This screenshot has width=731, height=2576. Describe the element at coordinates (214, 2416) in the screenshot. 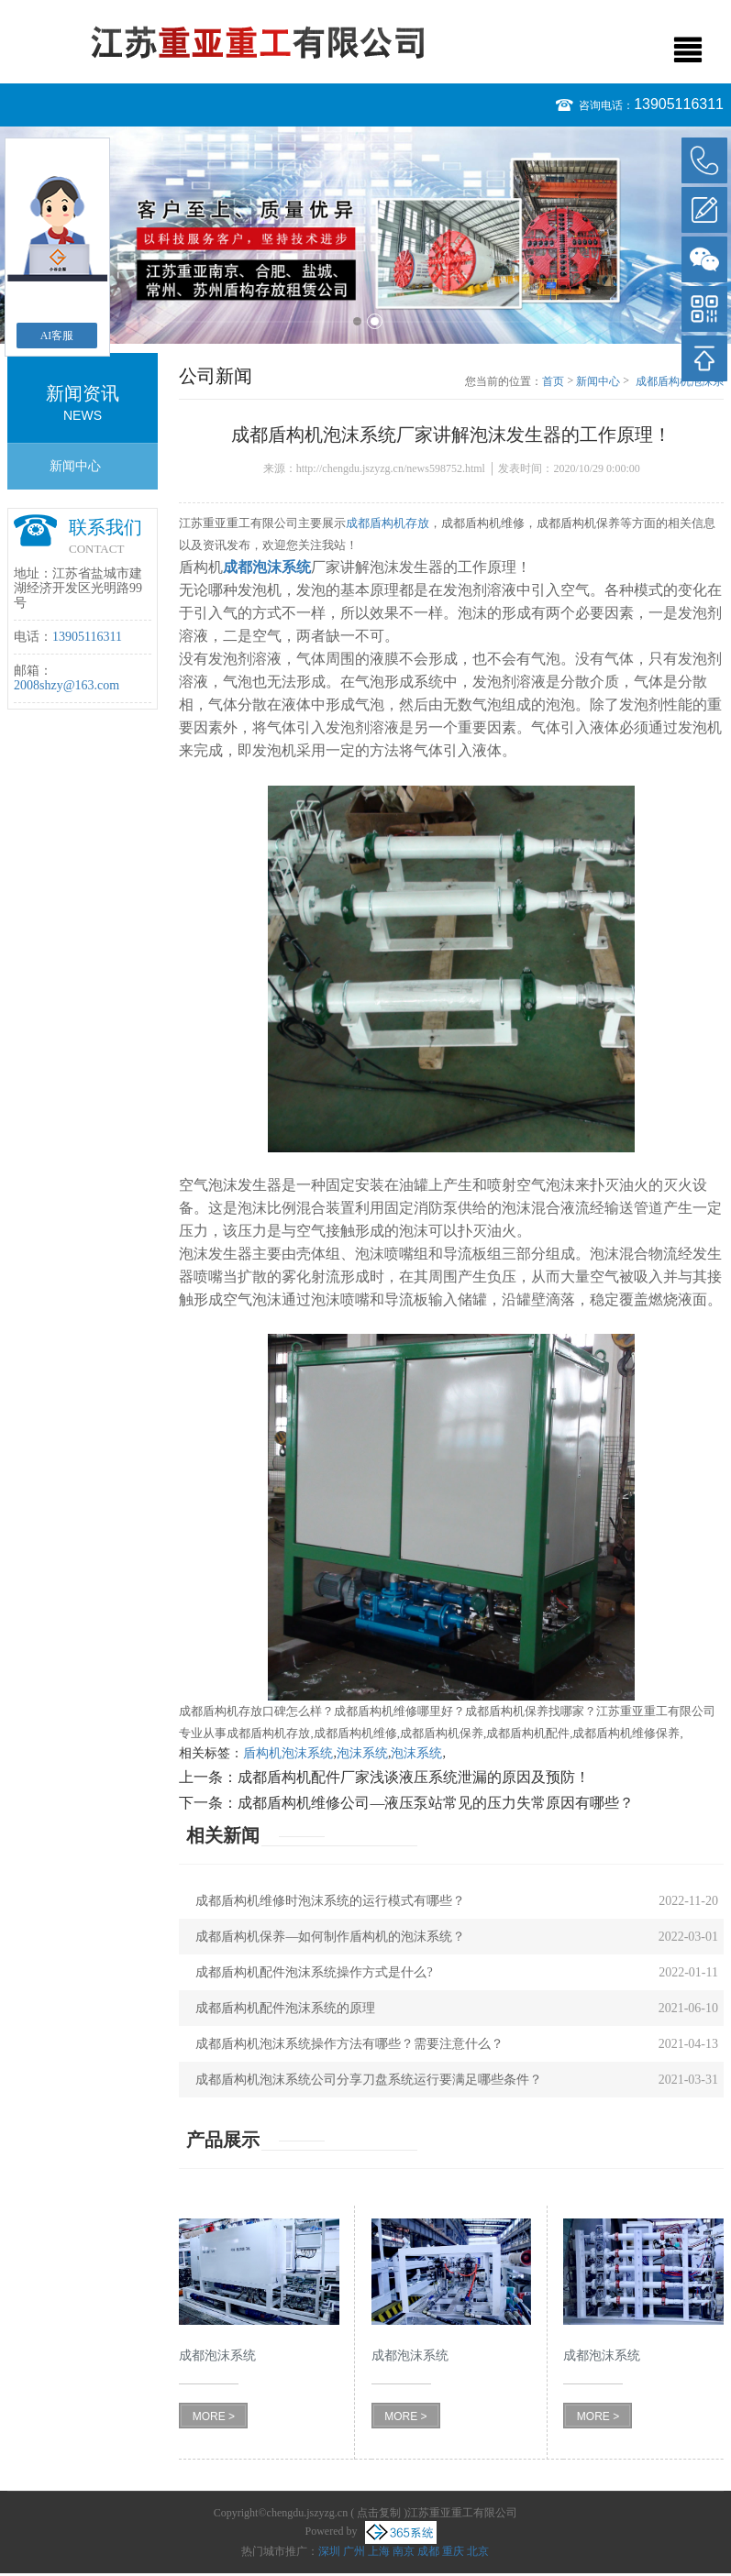

I see `MORE >` at that location.